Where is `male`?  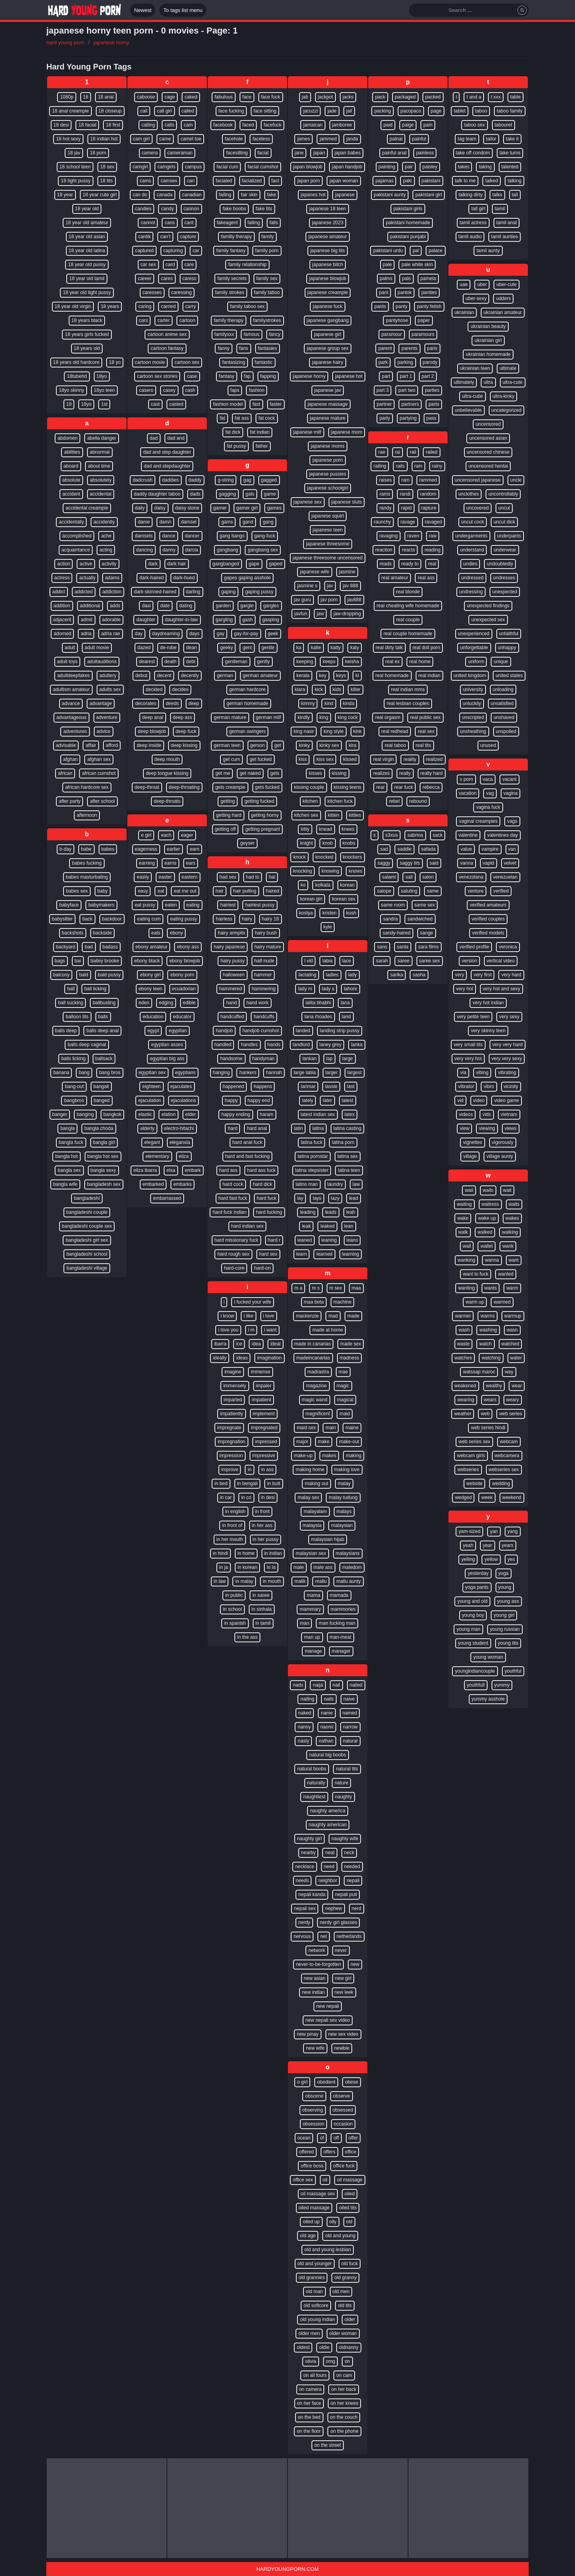 male is located at coordinates (298, 1567).